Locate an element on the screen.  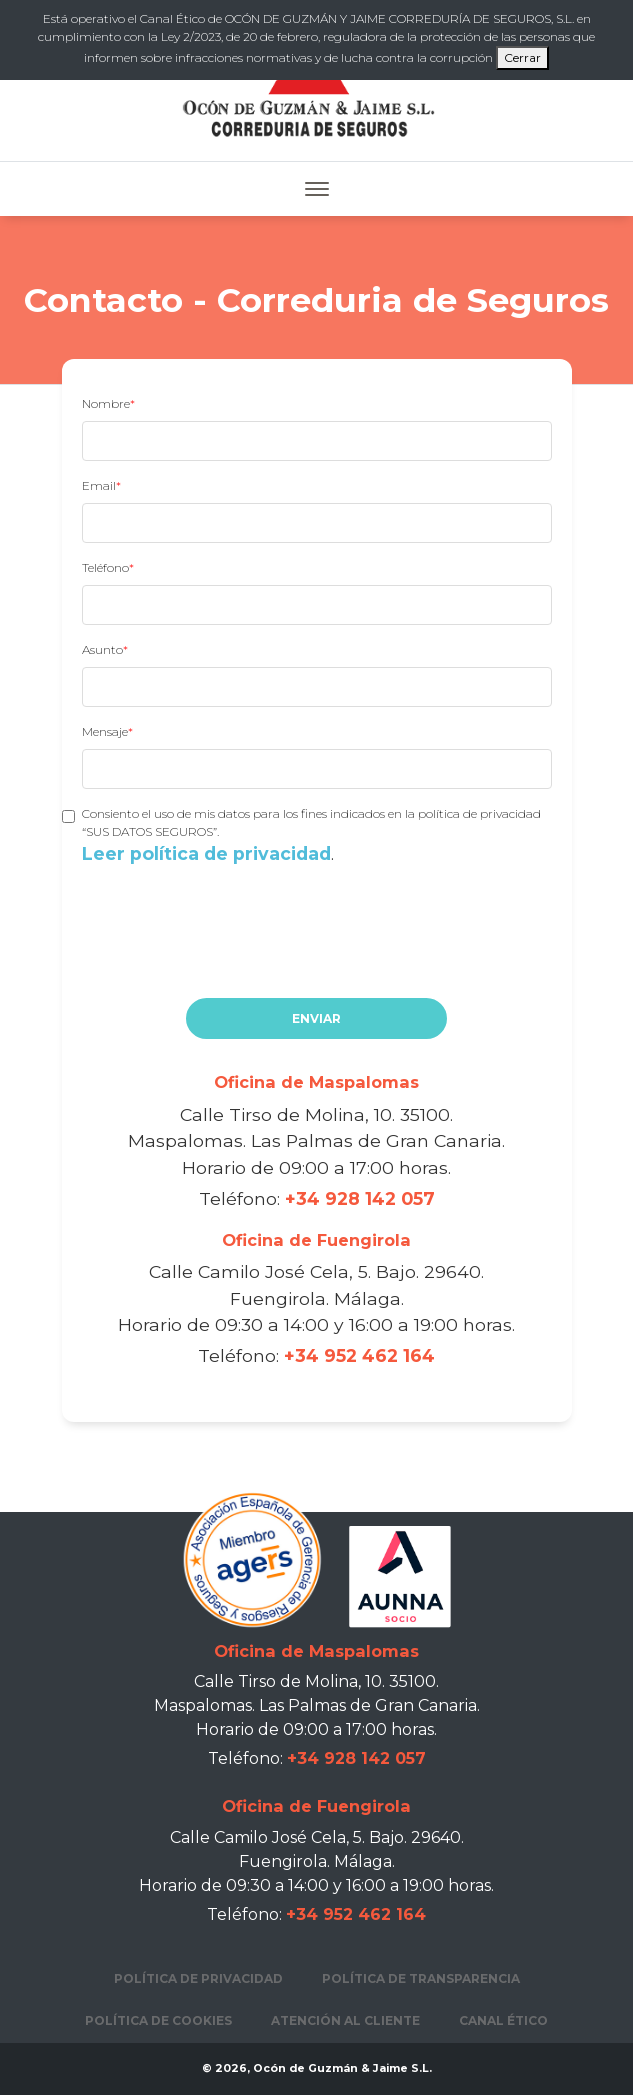
Política de transparencia is located at coordinates (421, 1978).